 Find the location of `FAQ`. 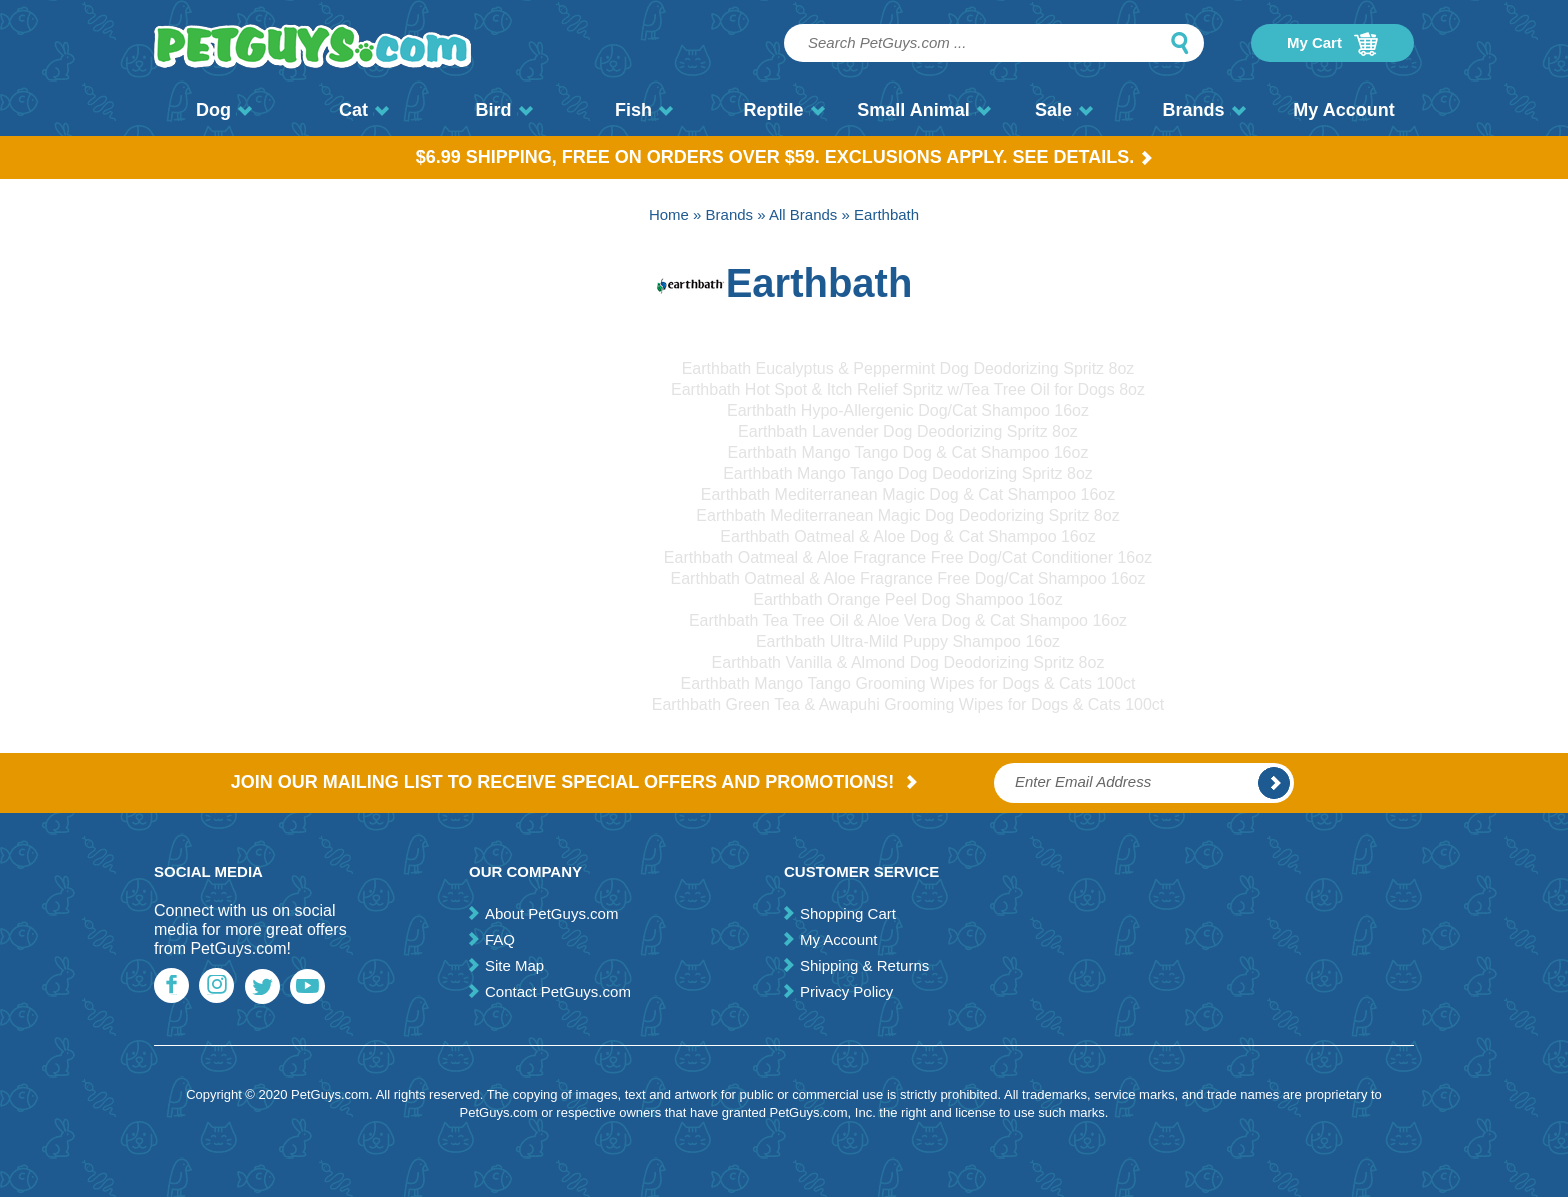

FAQ is located at coordinates (500, 939).